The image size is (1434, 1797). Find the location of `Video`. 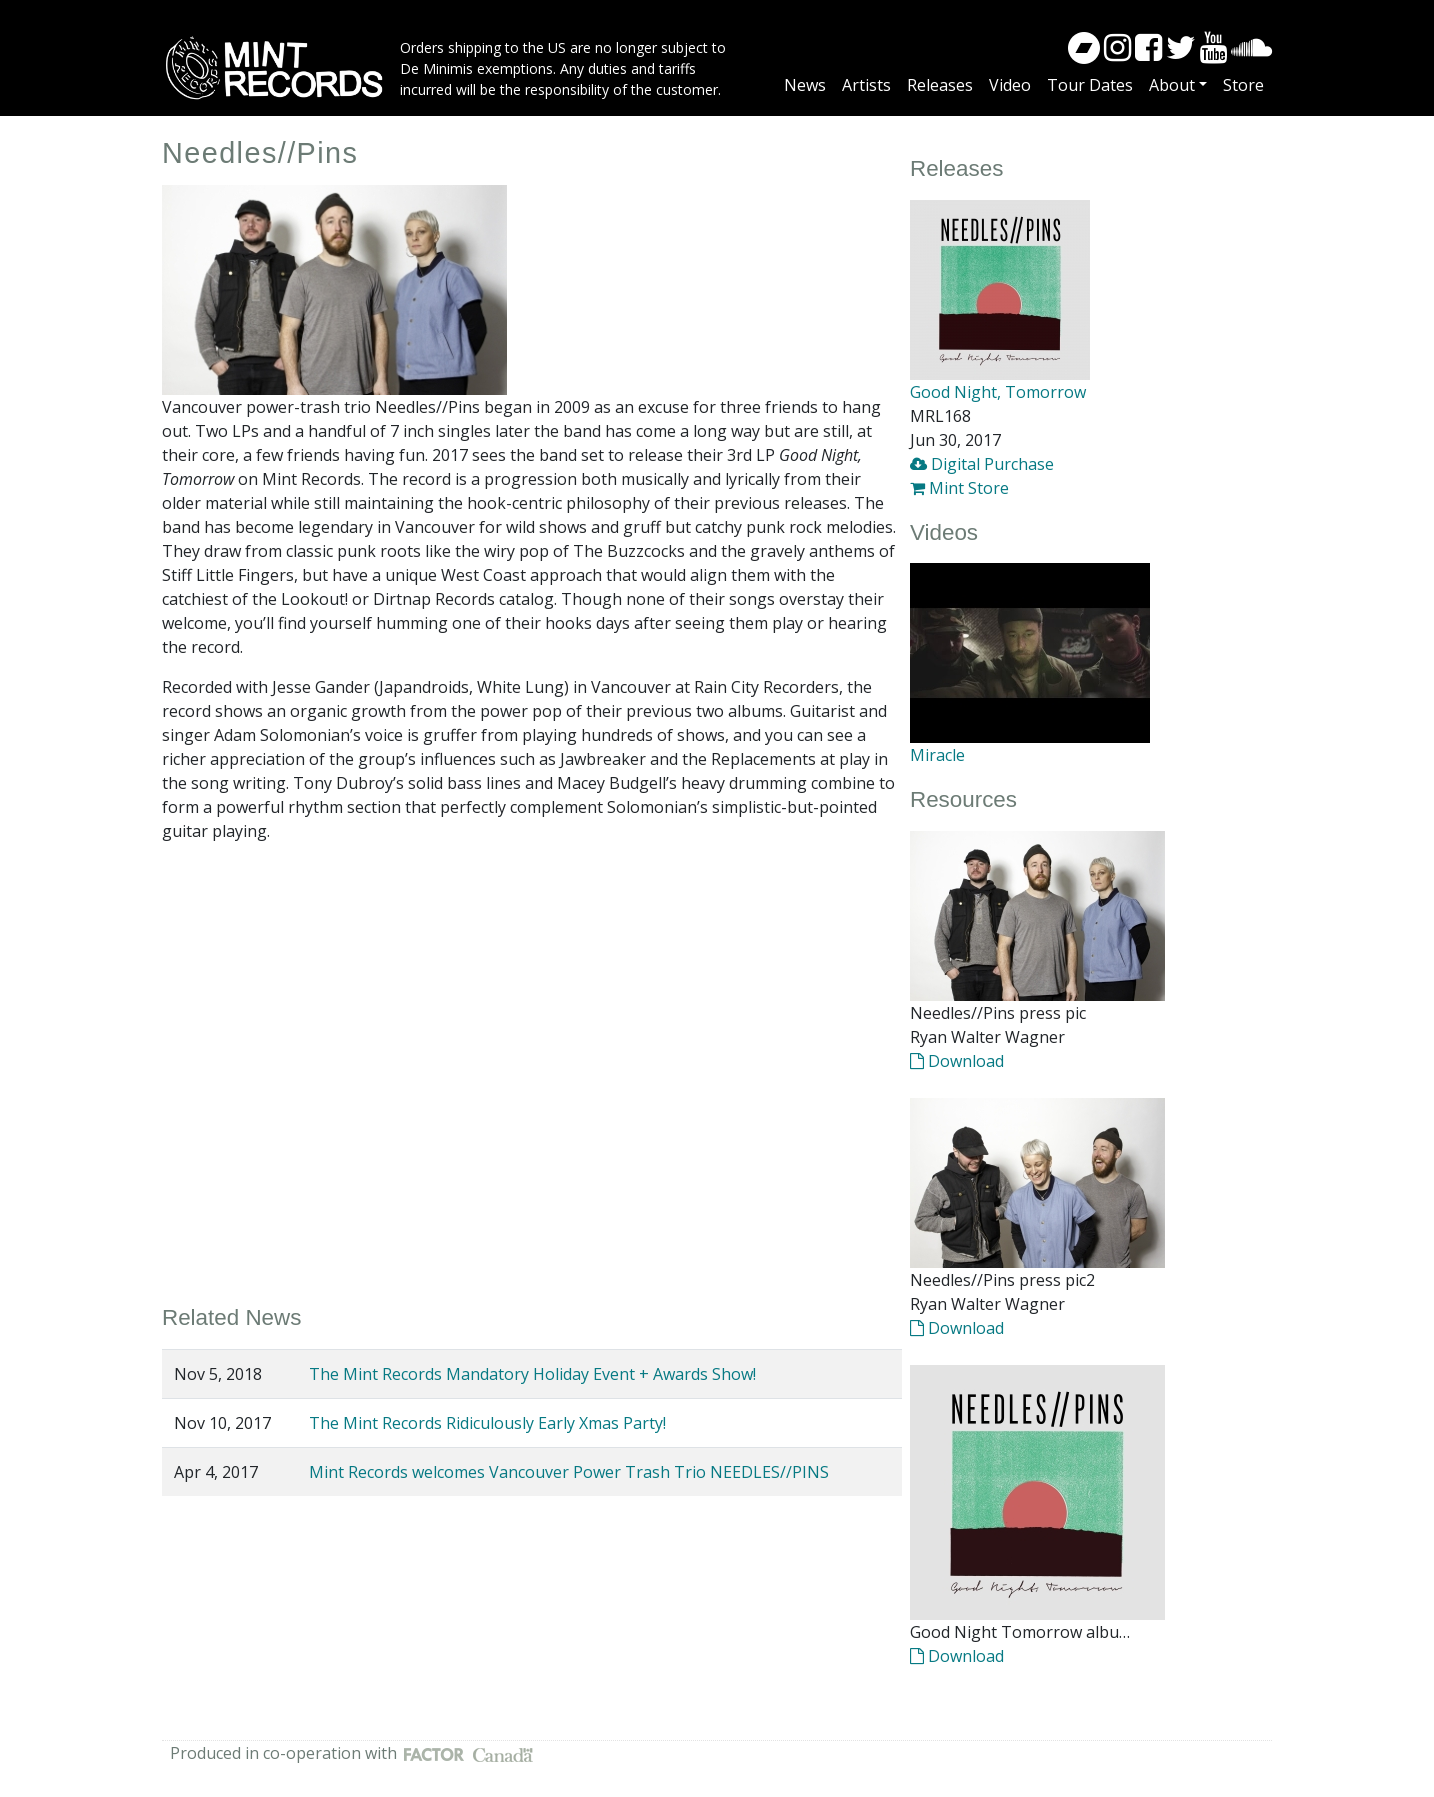

Video is located at coordinates (1010, 85).